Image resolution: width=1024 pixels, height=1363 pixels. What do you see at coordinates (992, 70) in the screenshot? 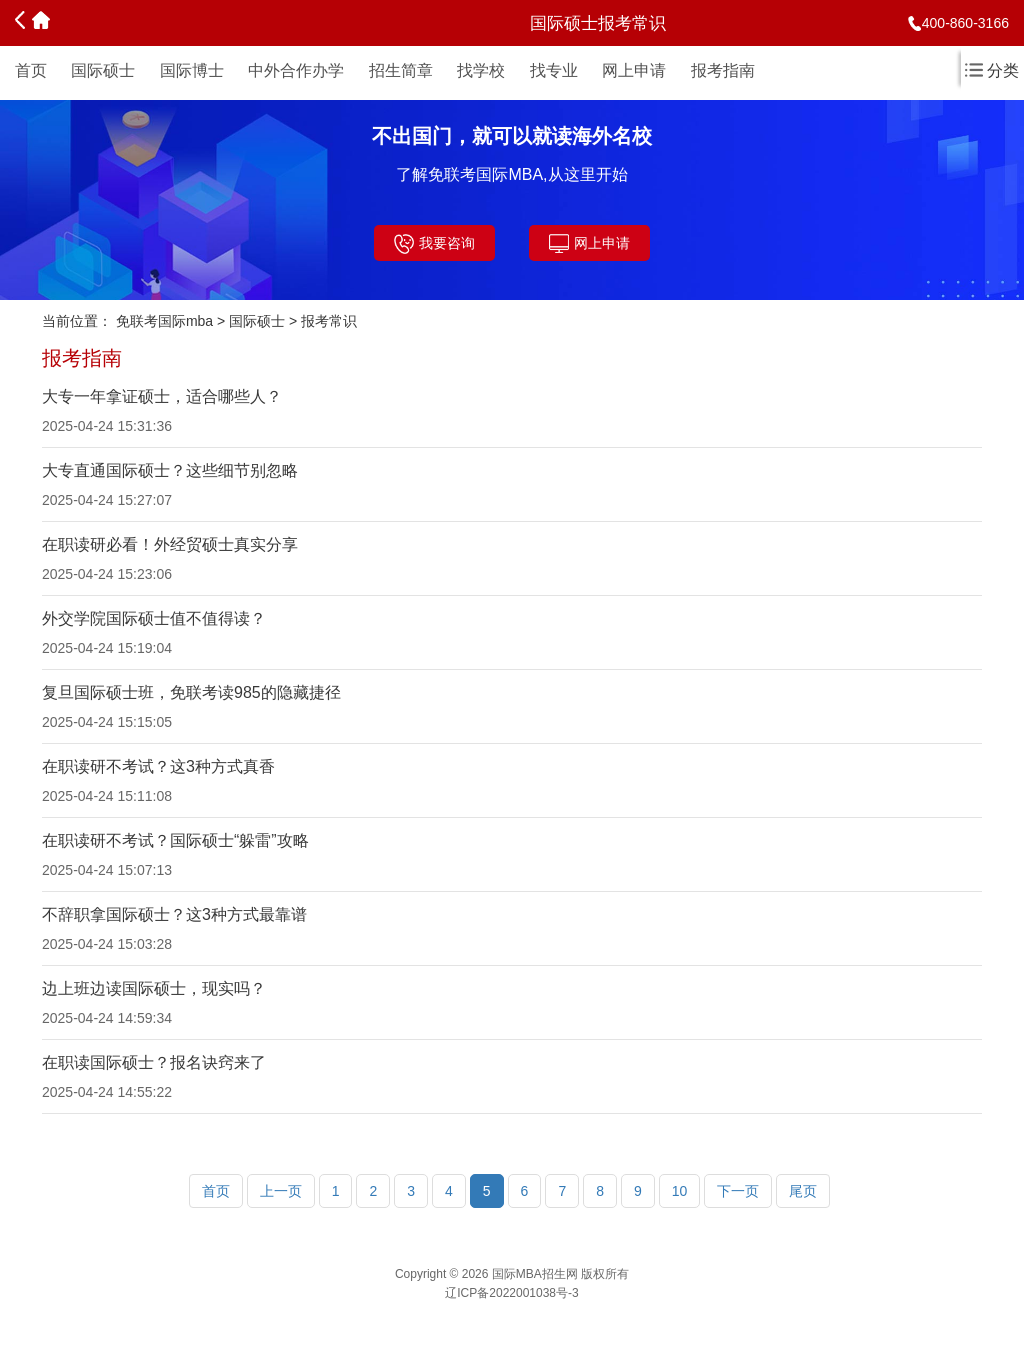
I see `分类` at bounding box center [992, 70].